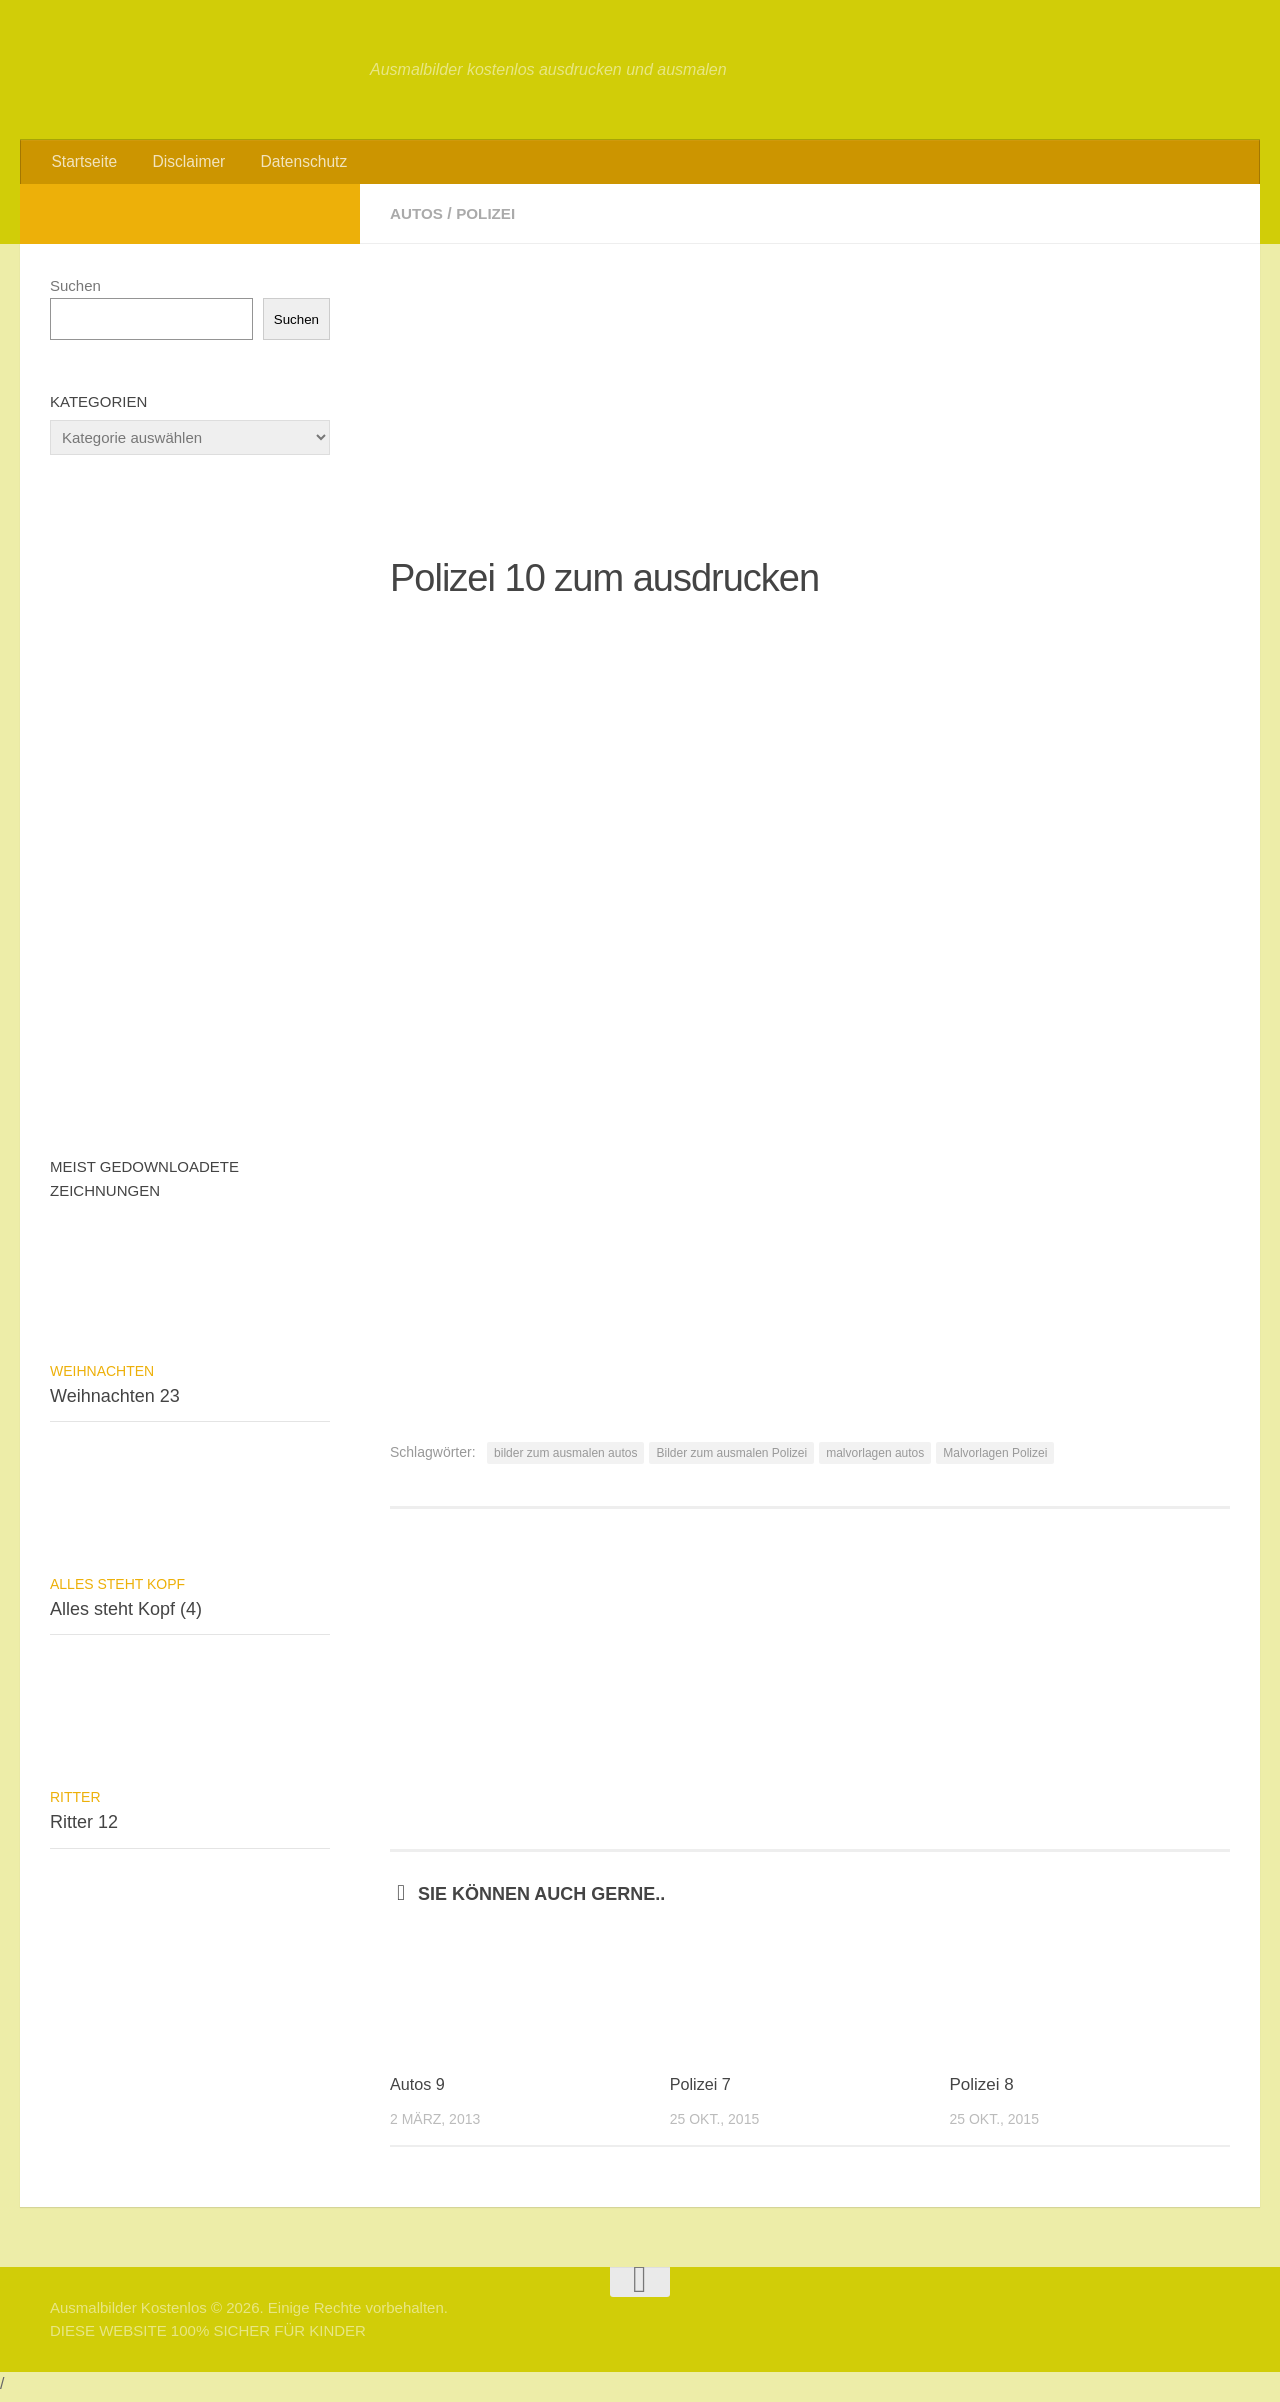 The height and width of the screenshot is (2402, 1280). Describe the element at coordinates (702, 2090) in the screenshot. I see `Polizei 7` at that location.